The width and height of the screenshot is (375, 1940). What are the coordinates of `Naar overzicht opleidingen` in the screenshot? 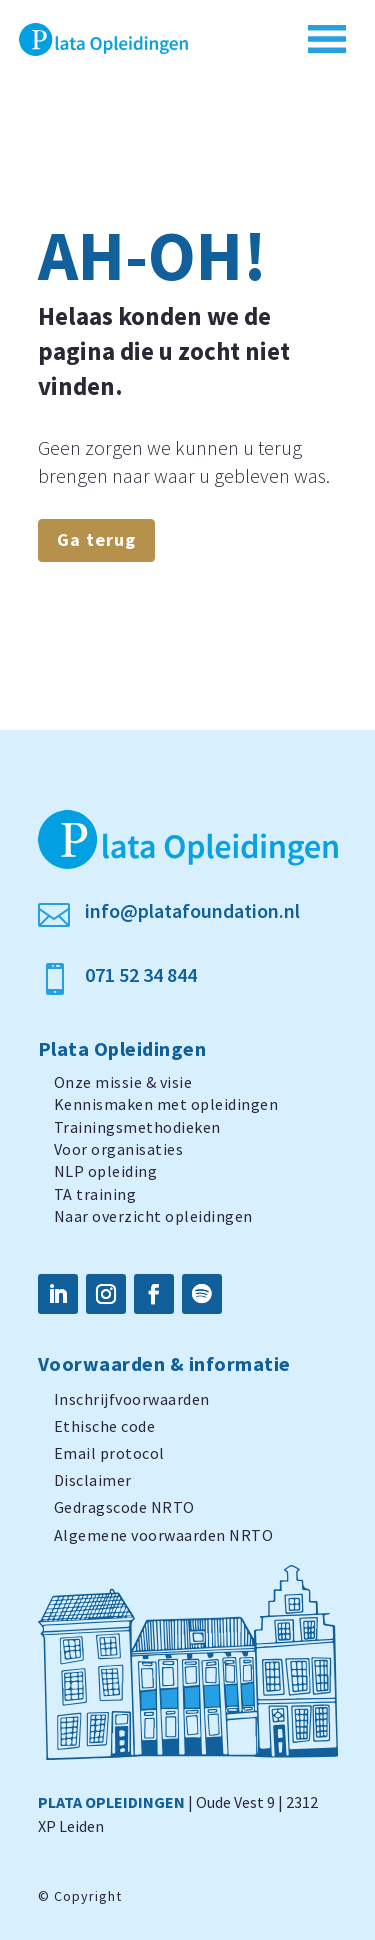 It's located at (153, 1216).